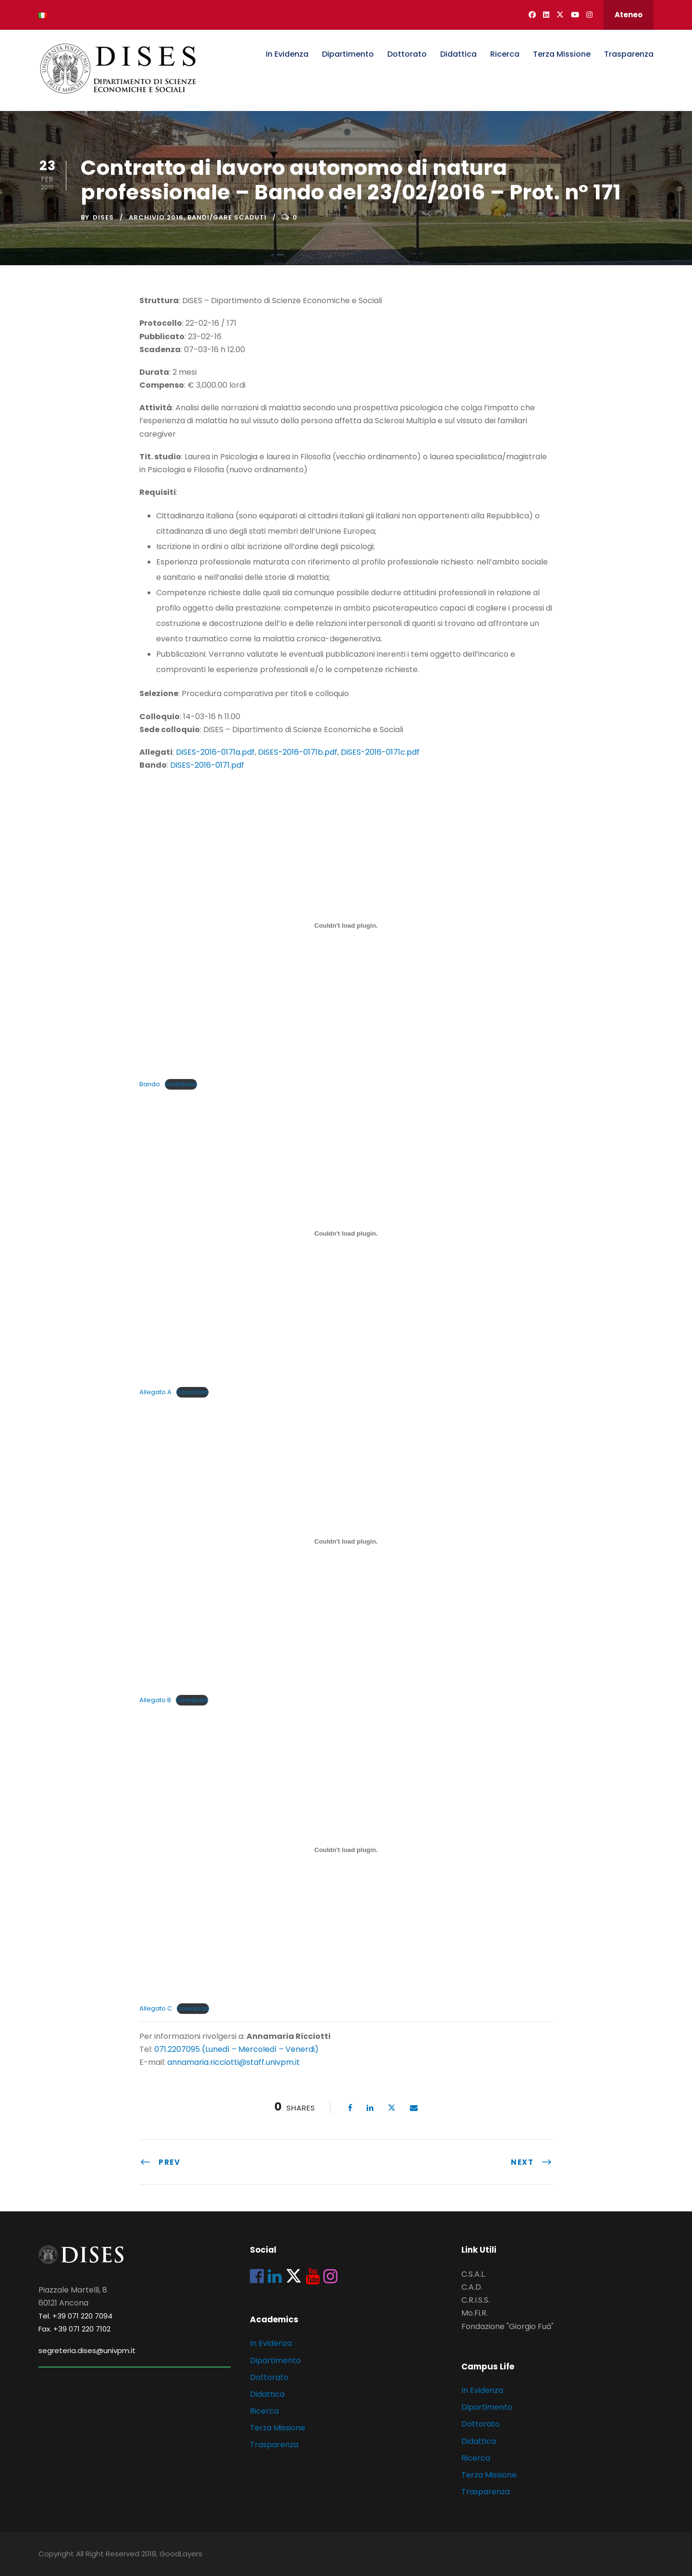  What do you see at coordinates (155, 2008) in the screenshot?
I see `Allegato C` at bounding box center [155, 2008].